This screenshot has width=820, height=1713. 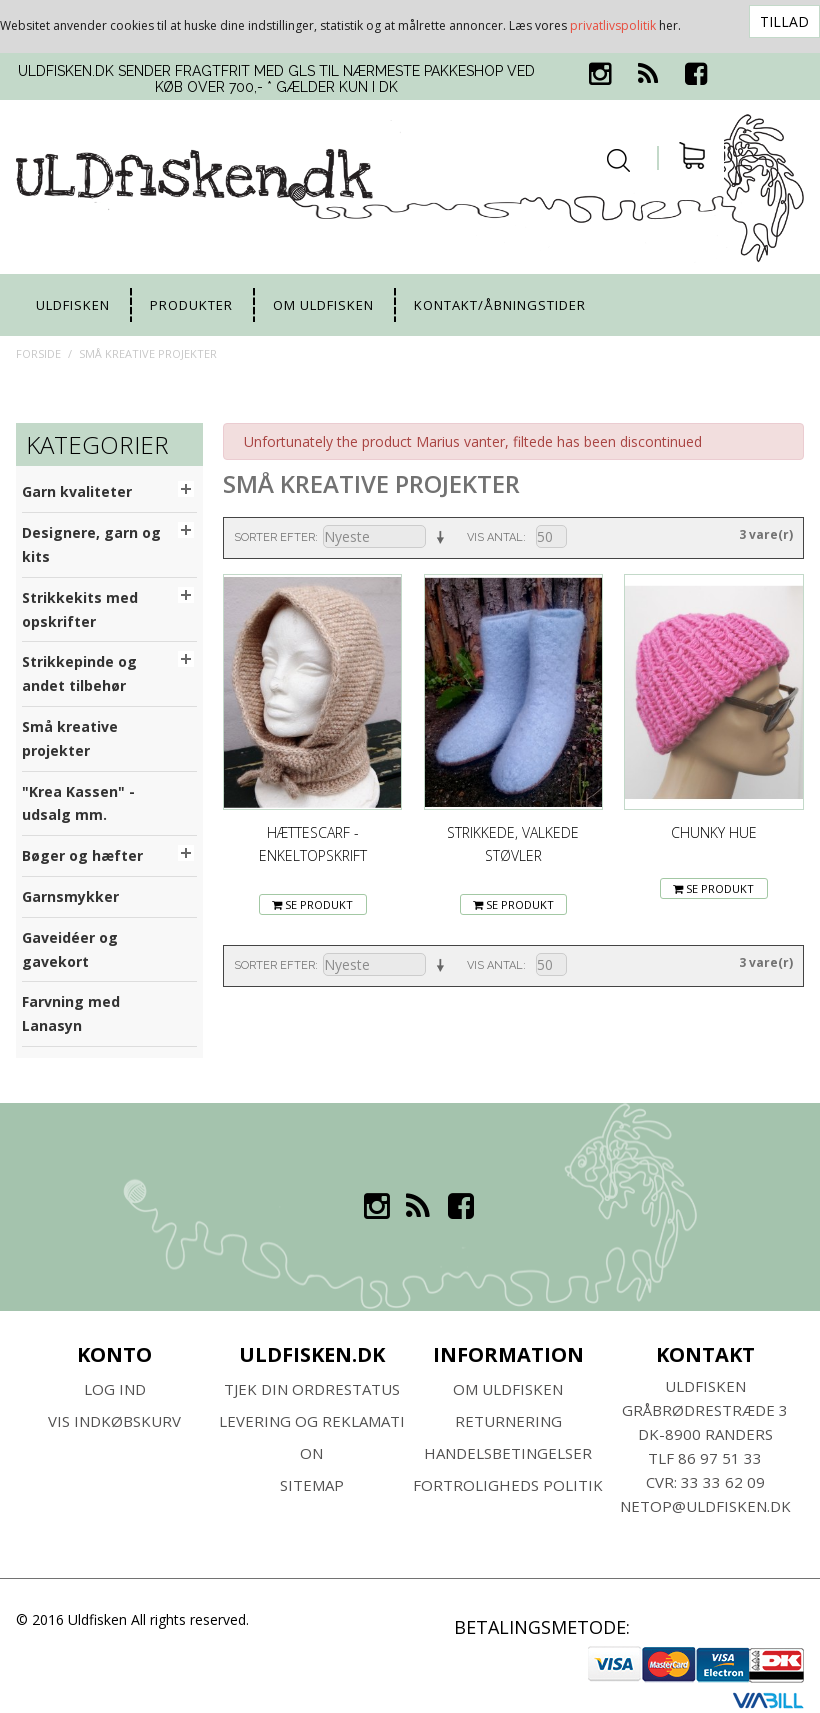 I want to click on HANDELSBETINGELSER, so click(x=508, y=1453).